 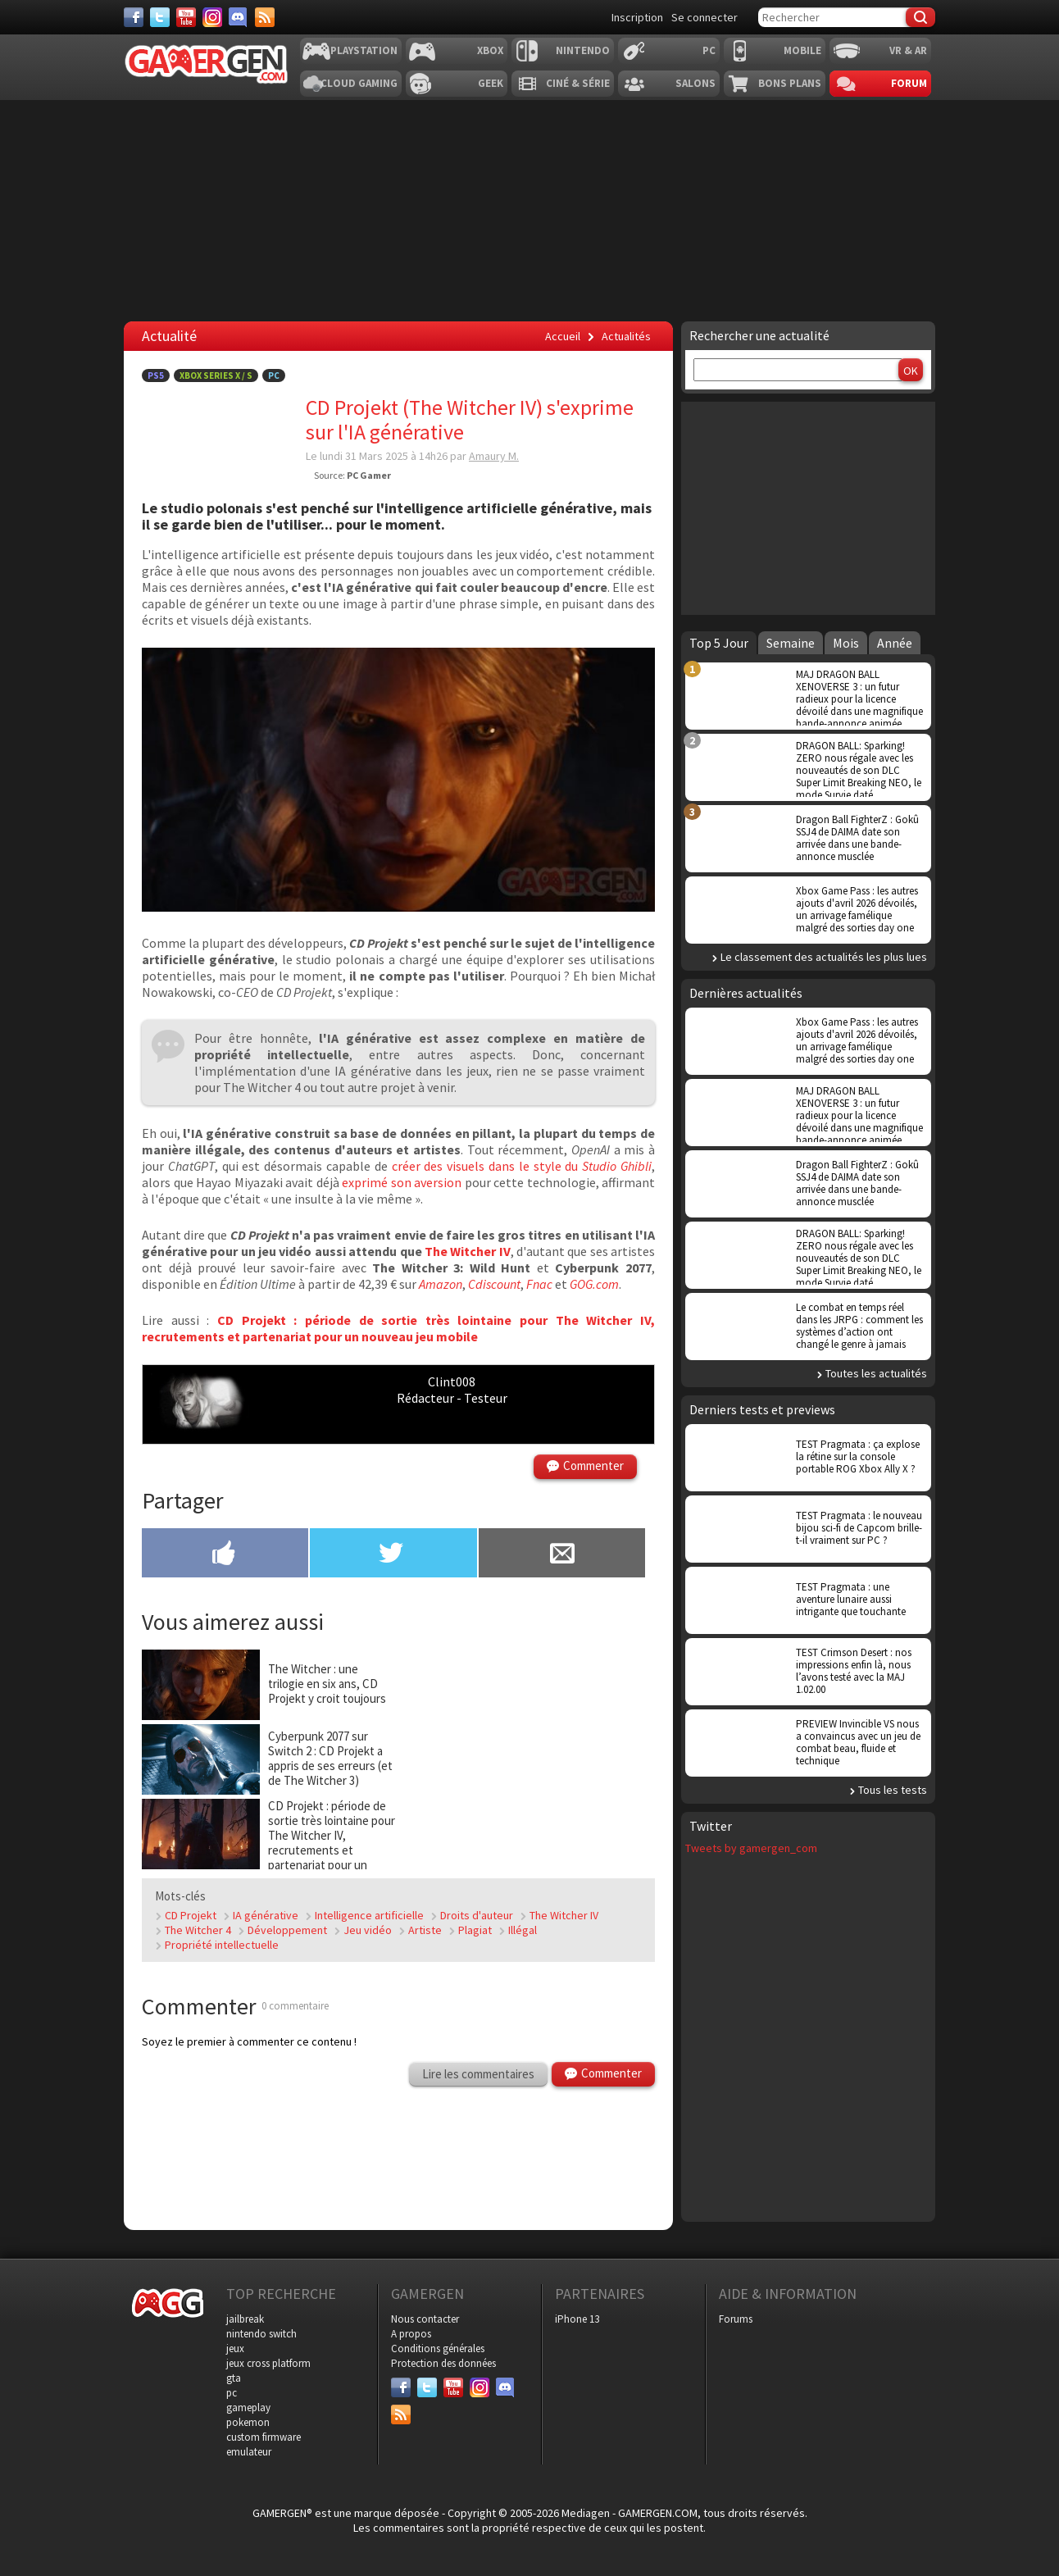 I want to click on Propriété intellectuelle, so click(x=222, y=1944).